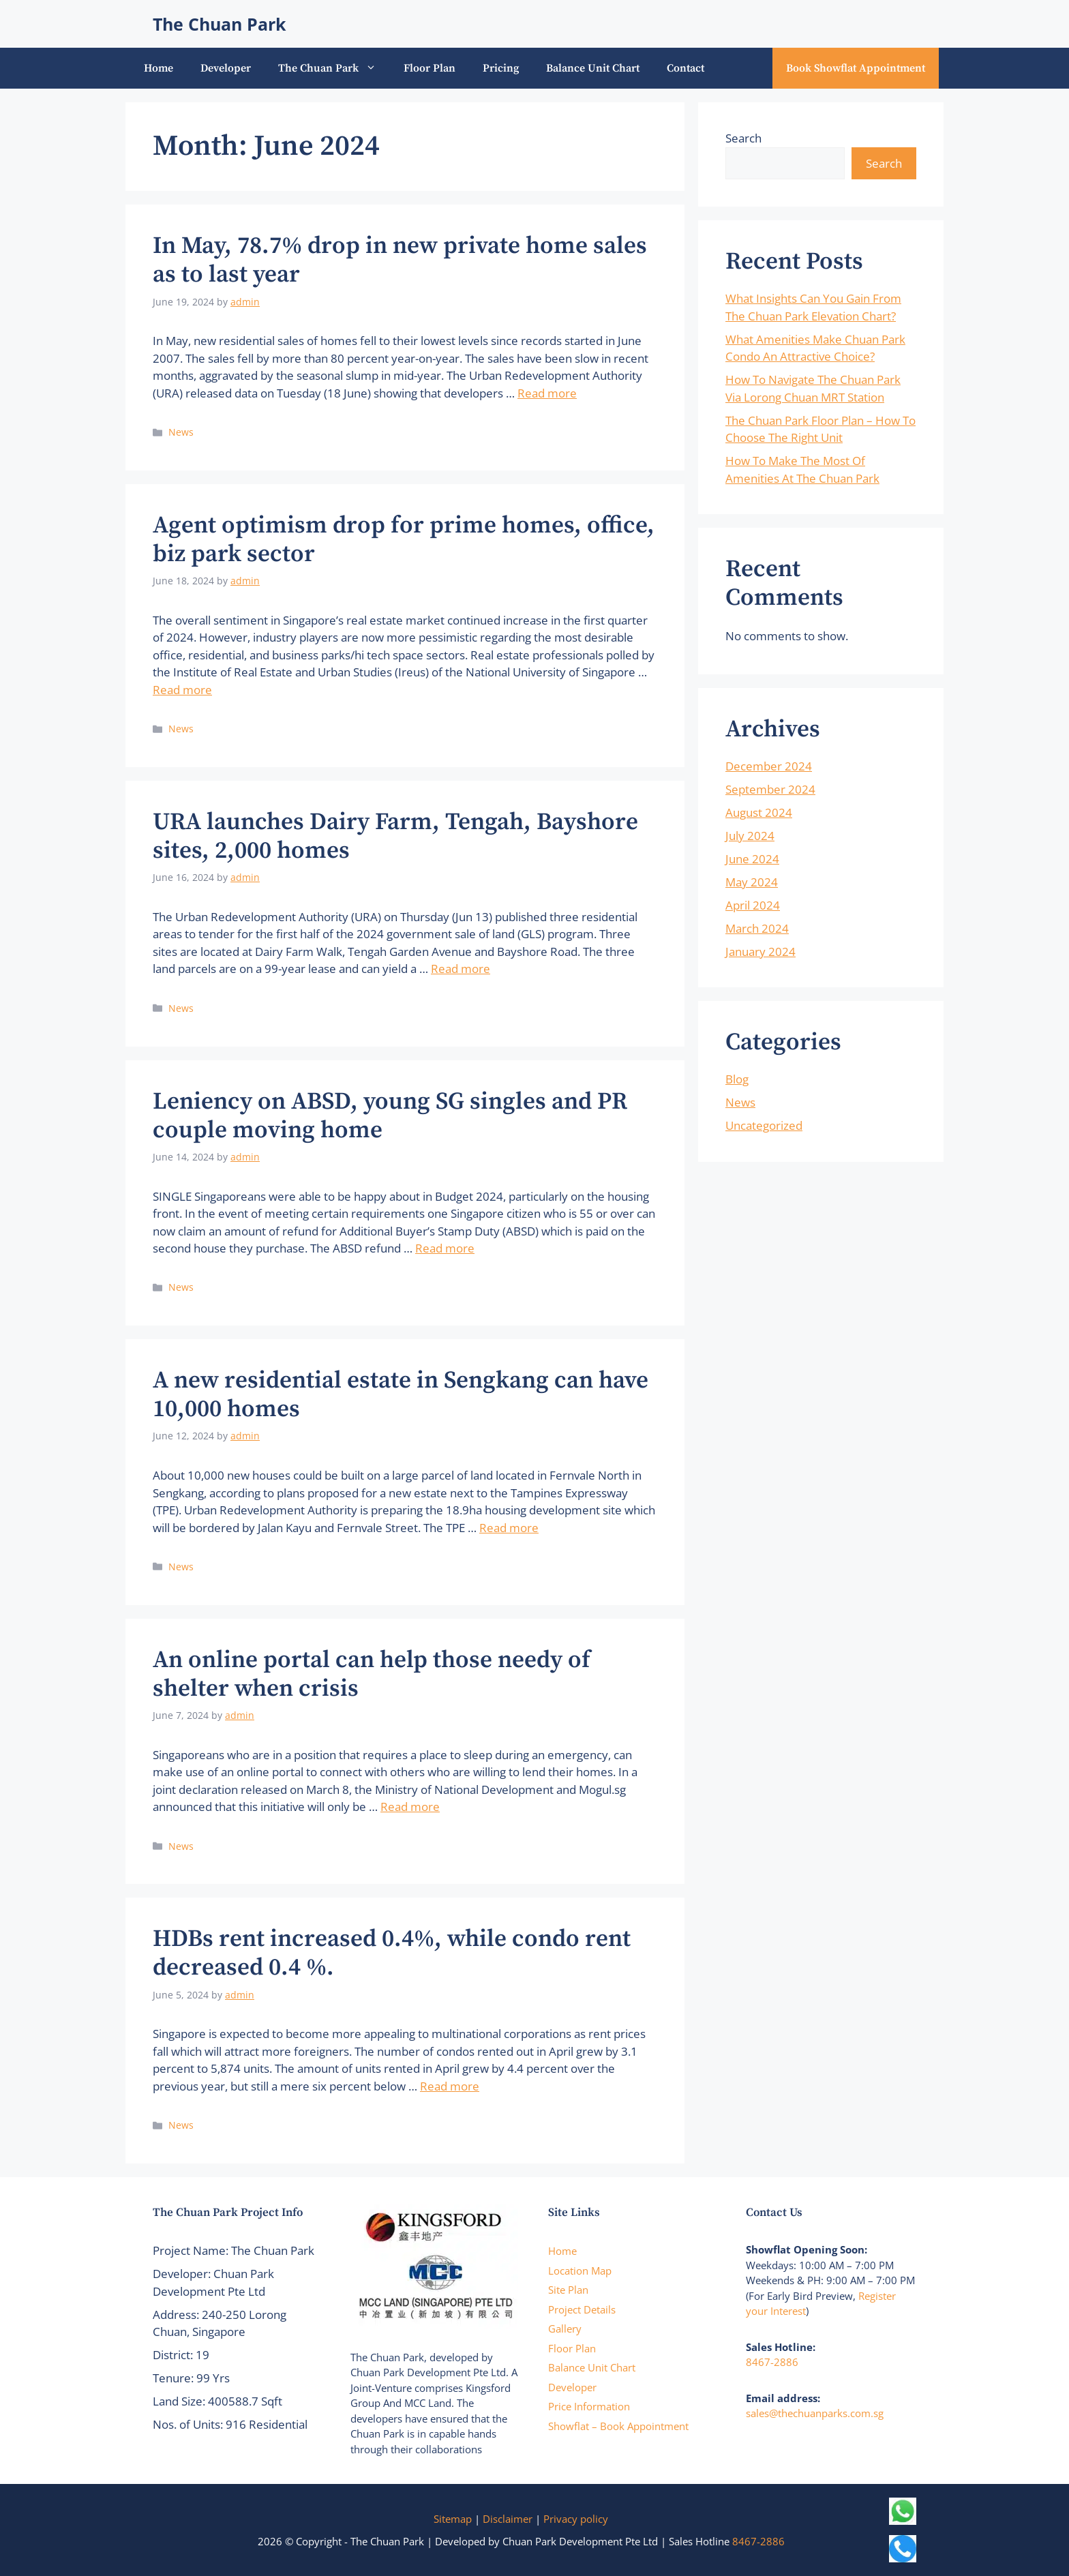 This screenshot has height=2576, width=1069. Describe the element at coordinates (815, 2413) in the screenshot. I see `sales@thechuanparks.com.sg` at that location.